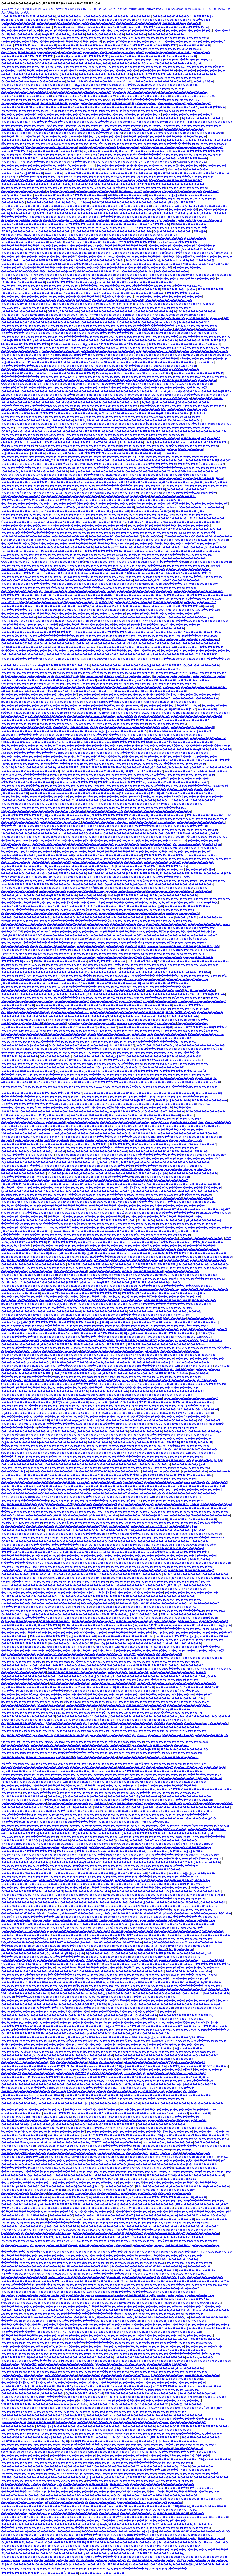 The image size is (234, 2576). I want to click on ŷ�������պ�һ������, so click(22, 2375).